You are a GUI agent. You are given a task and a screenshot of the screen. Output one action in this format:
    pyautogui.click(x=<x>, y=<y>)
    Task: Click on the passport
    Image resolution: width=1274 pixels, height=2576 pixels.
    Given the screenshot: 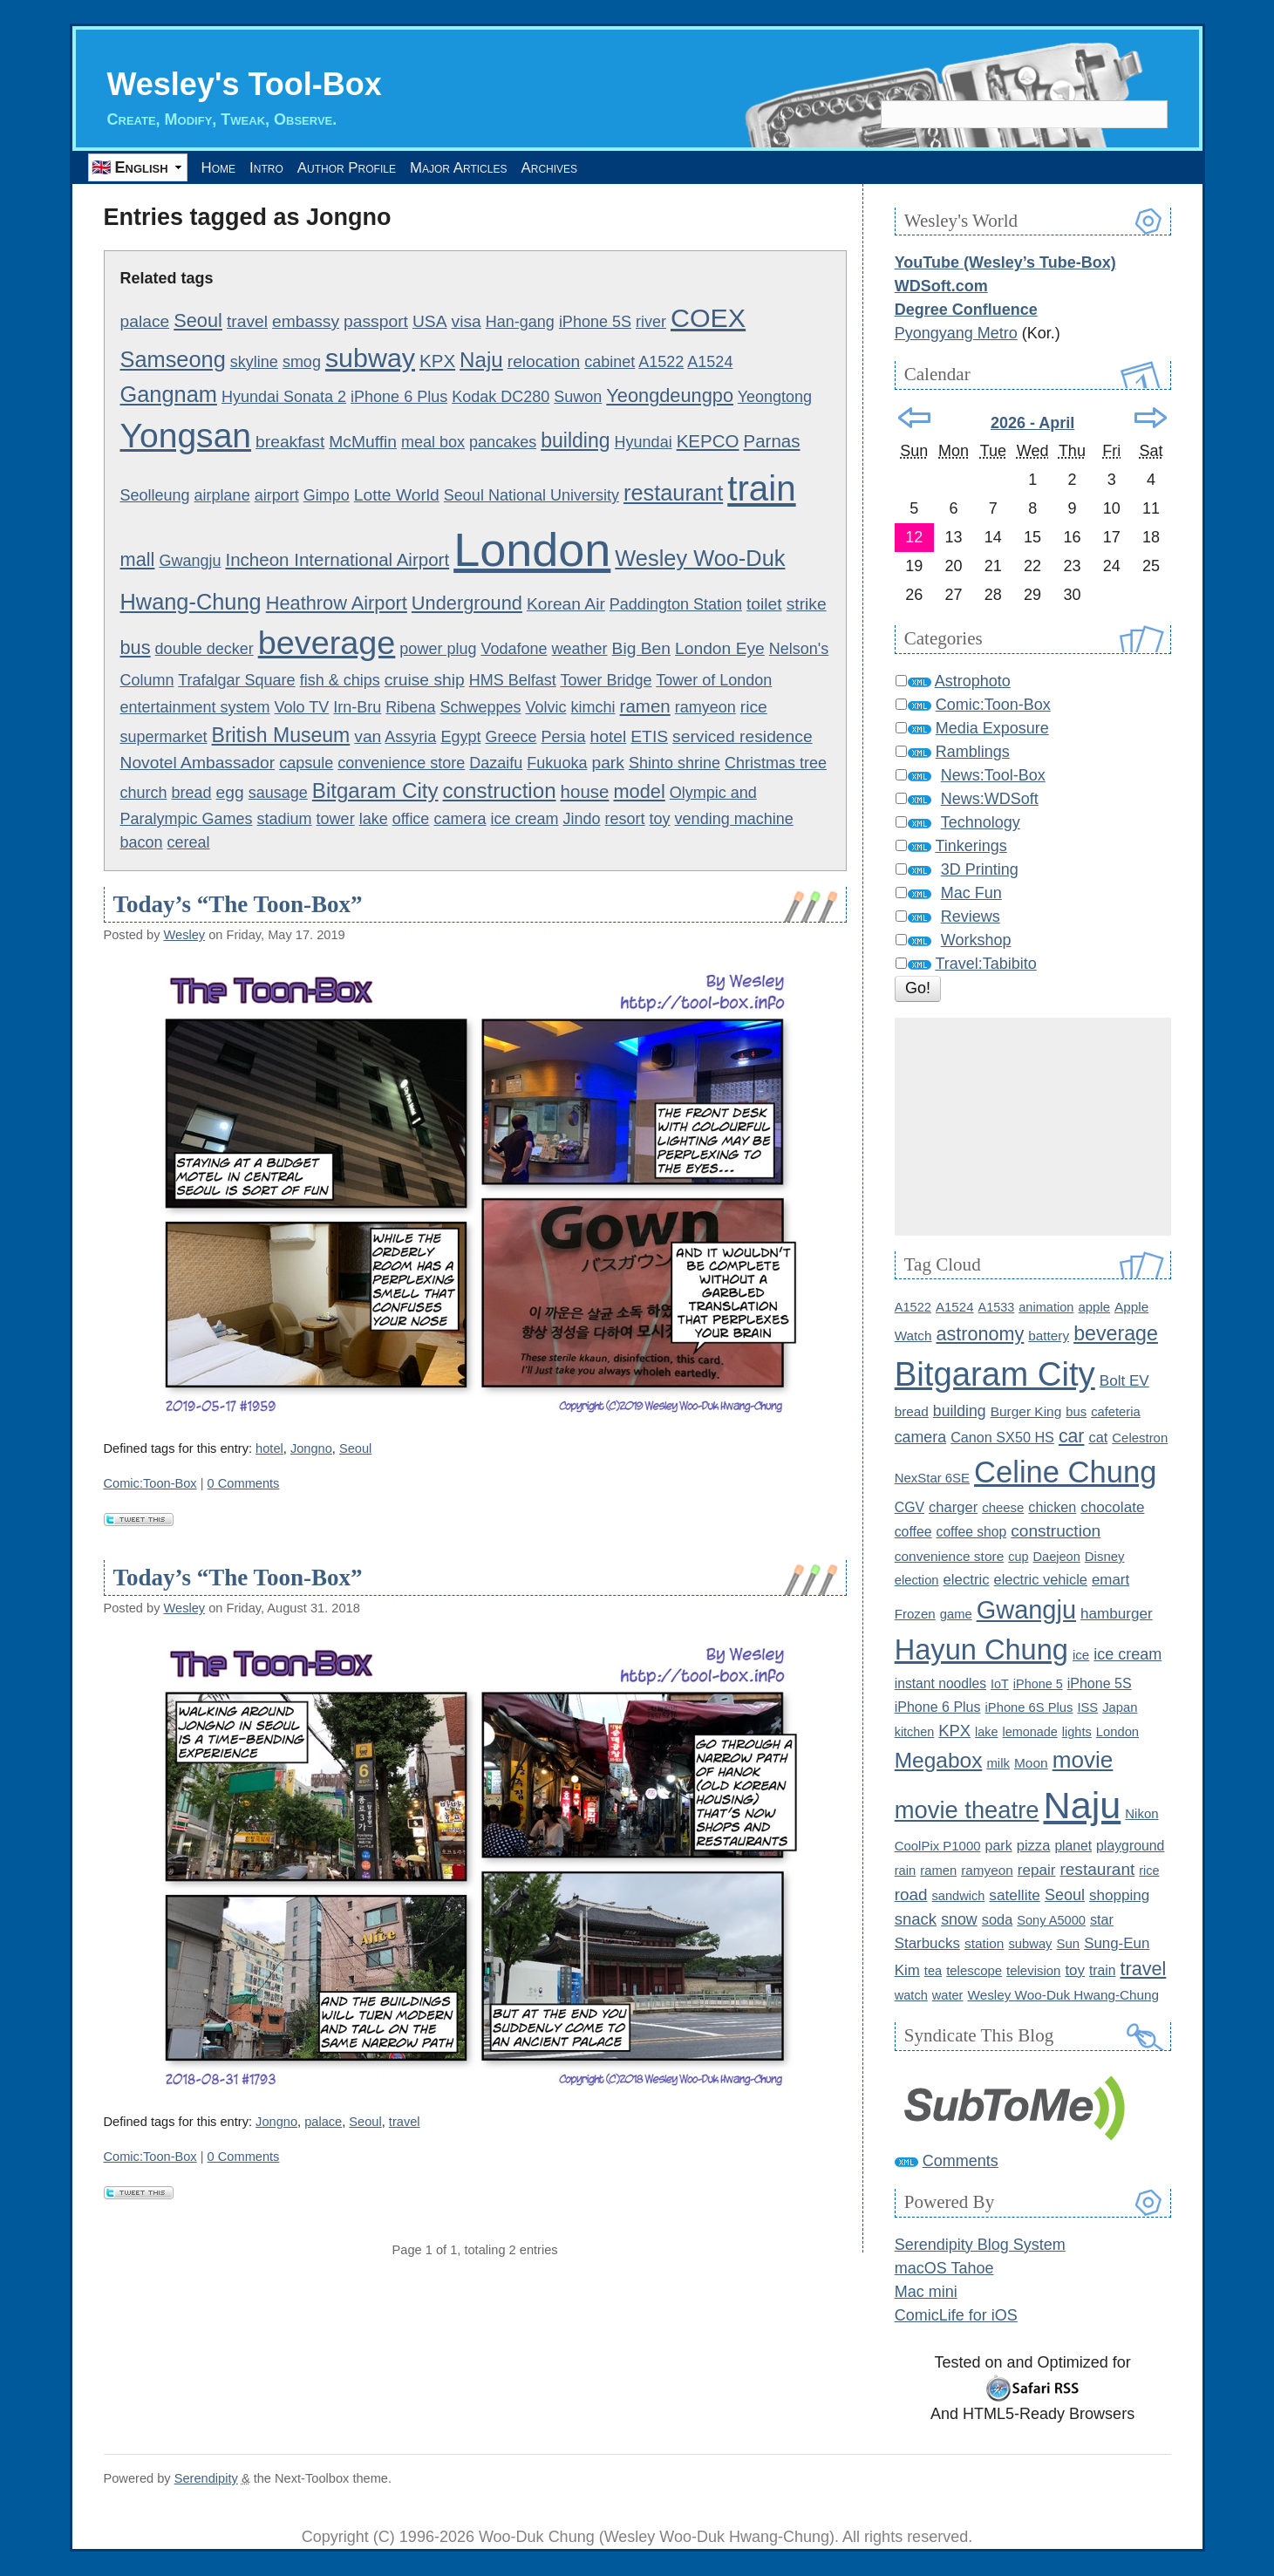 What is the action you would take?
    pyautogui.click(x=376, y=322)
    